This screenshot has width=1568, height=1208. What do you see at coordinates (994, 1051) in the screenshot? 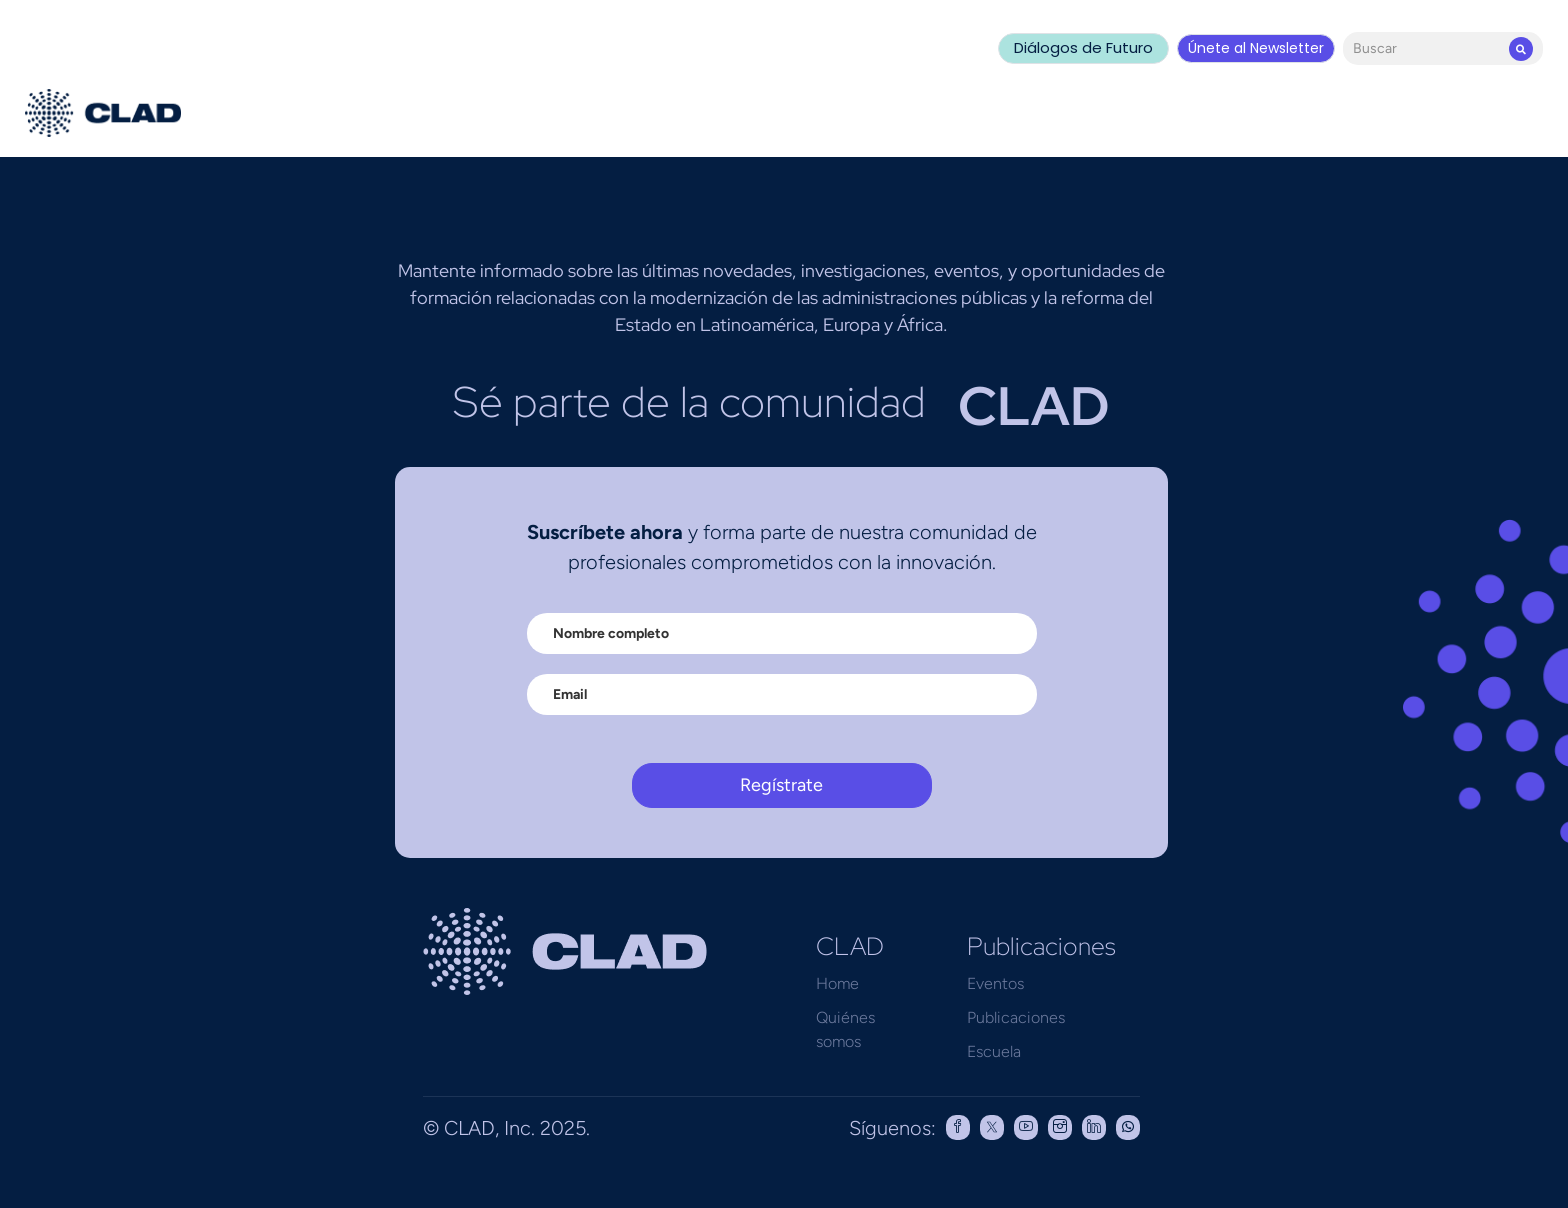
I see `Escuela` at bounding box center [994, 1051].